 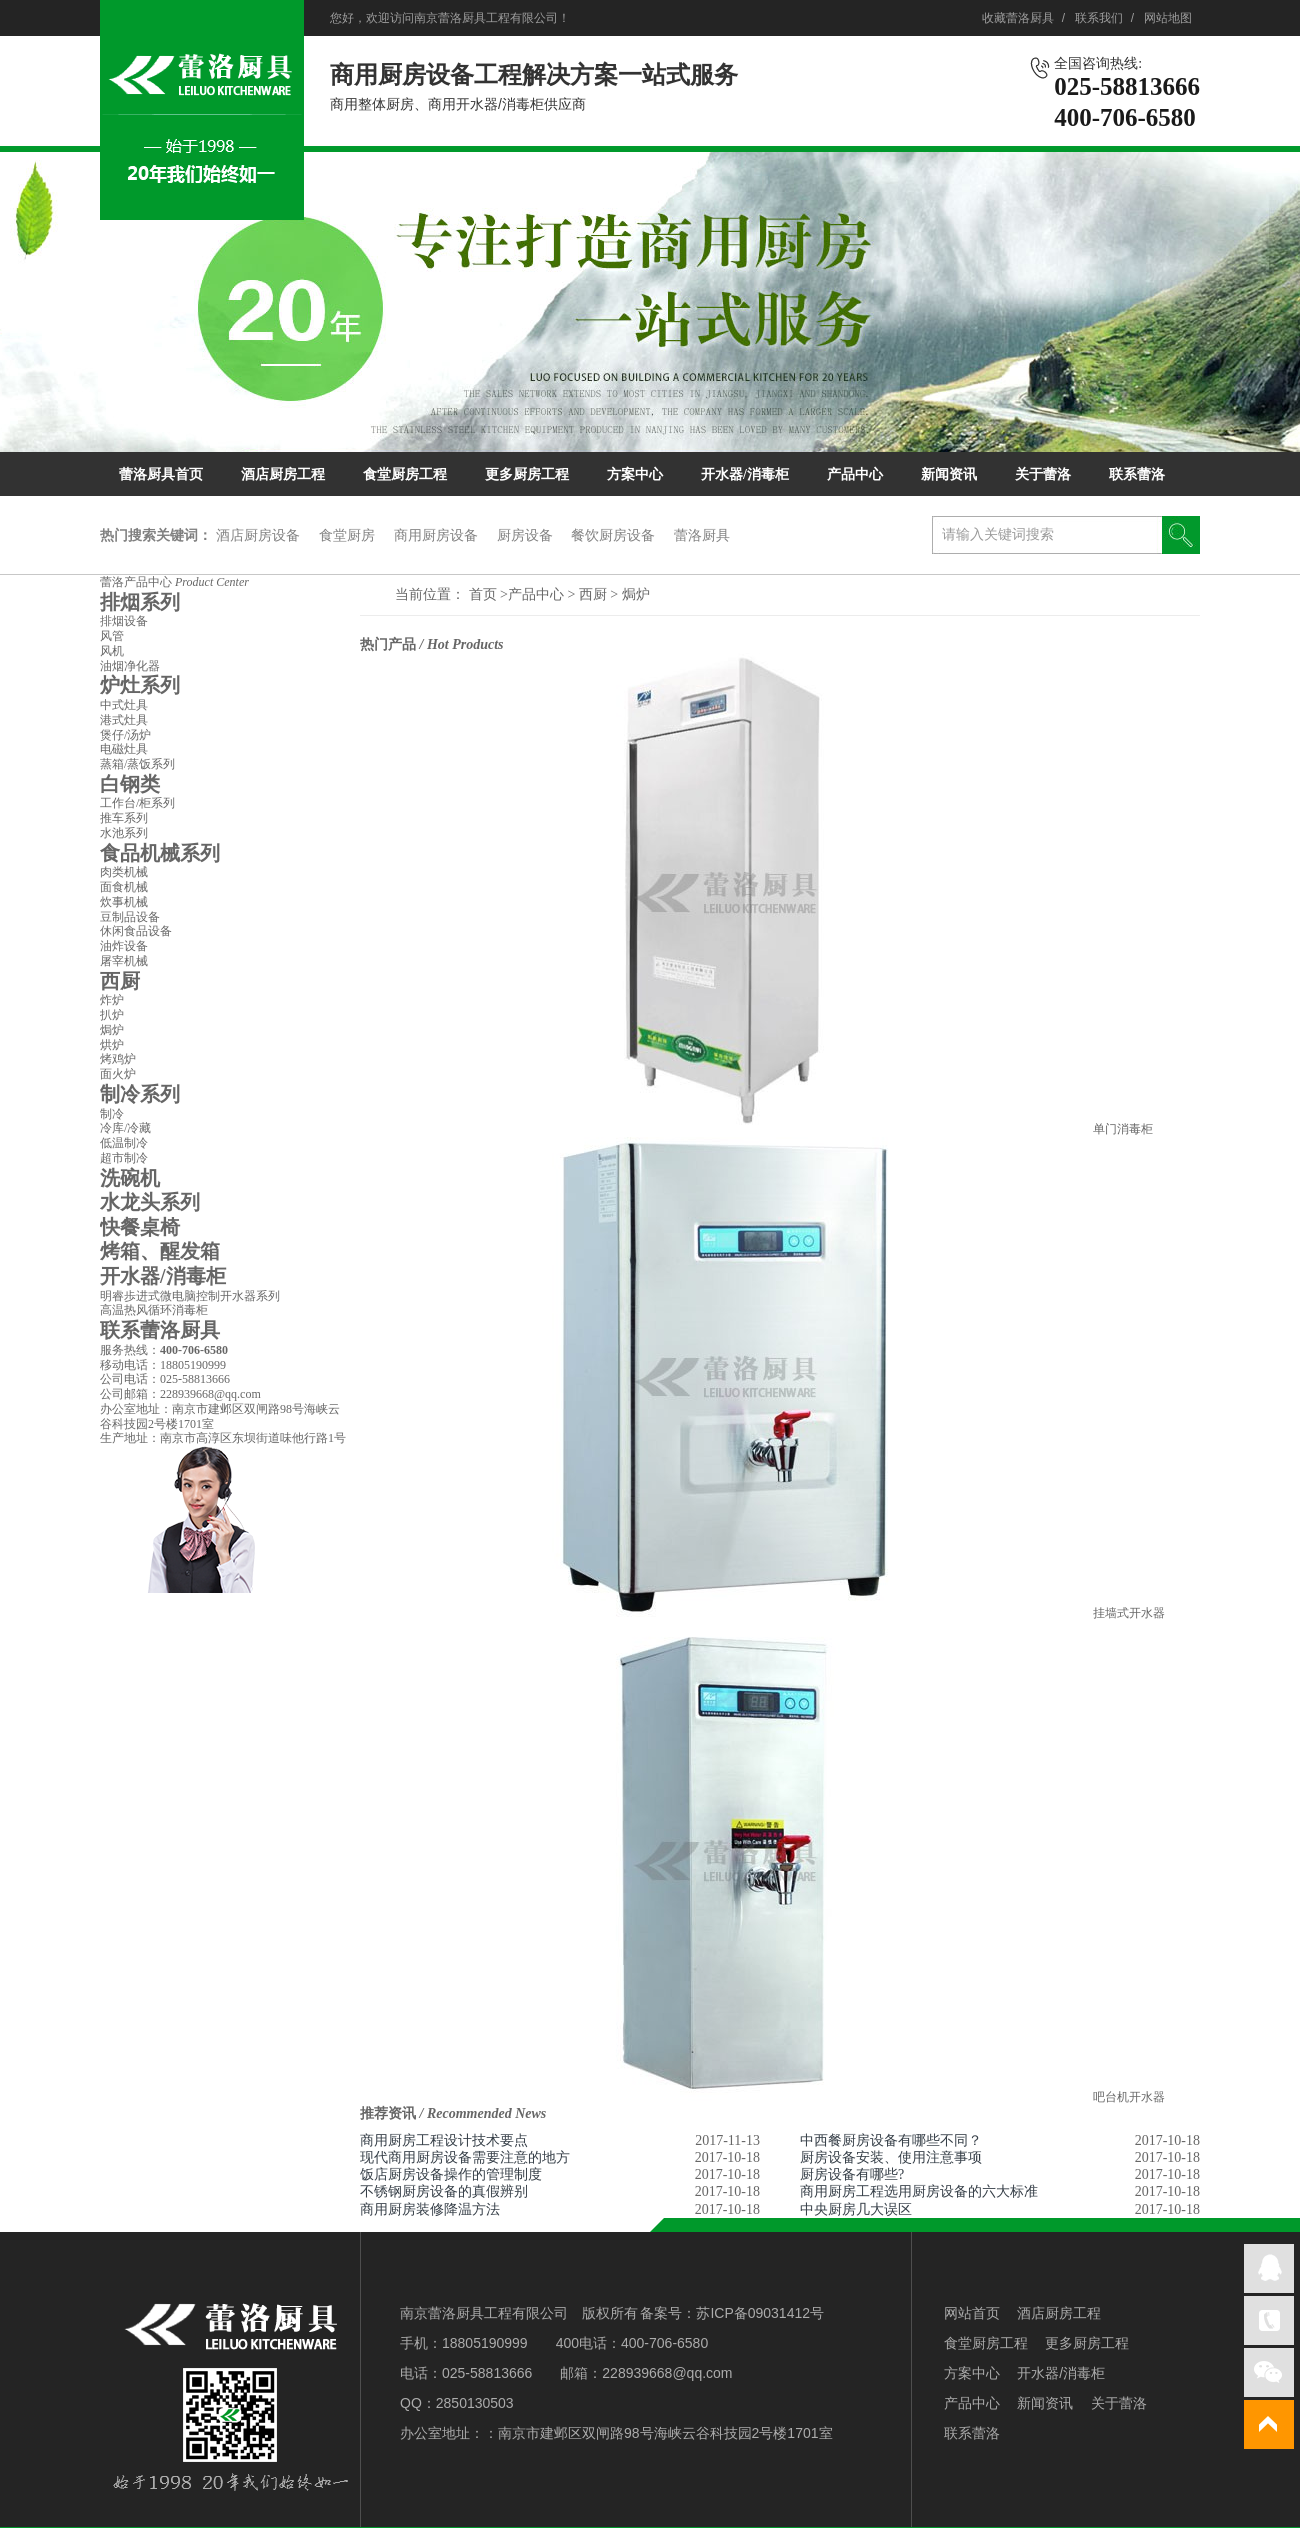 I want to click on 电磁灶具, so click(x=124, y=749).